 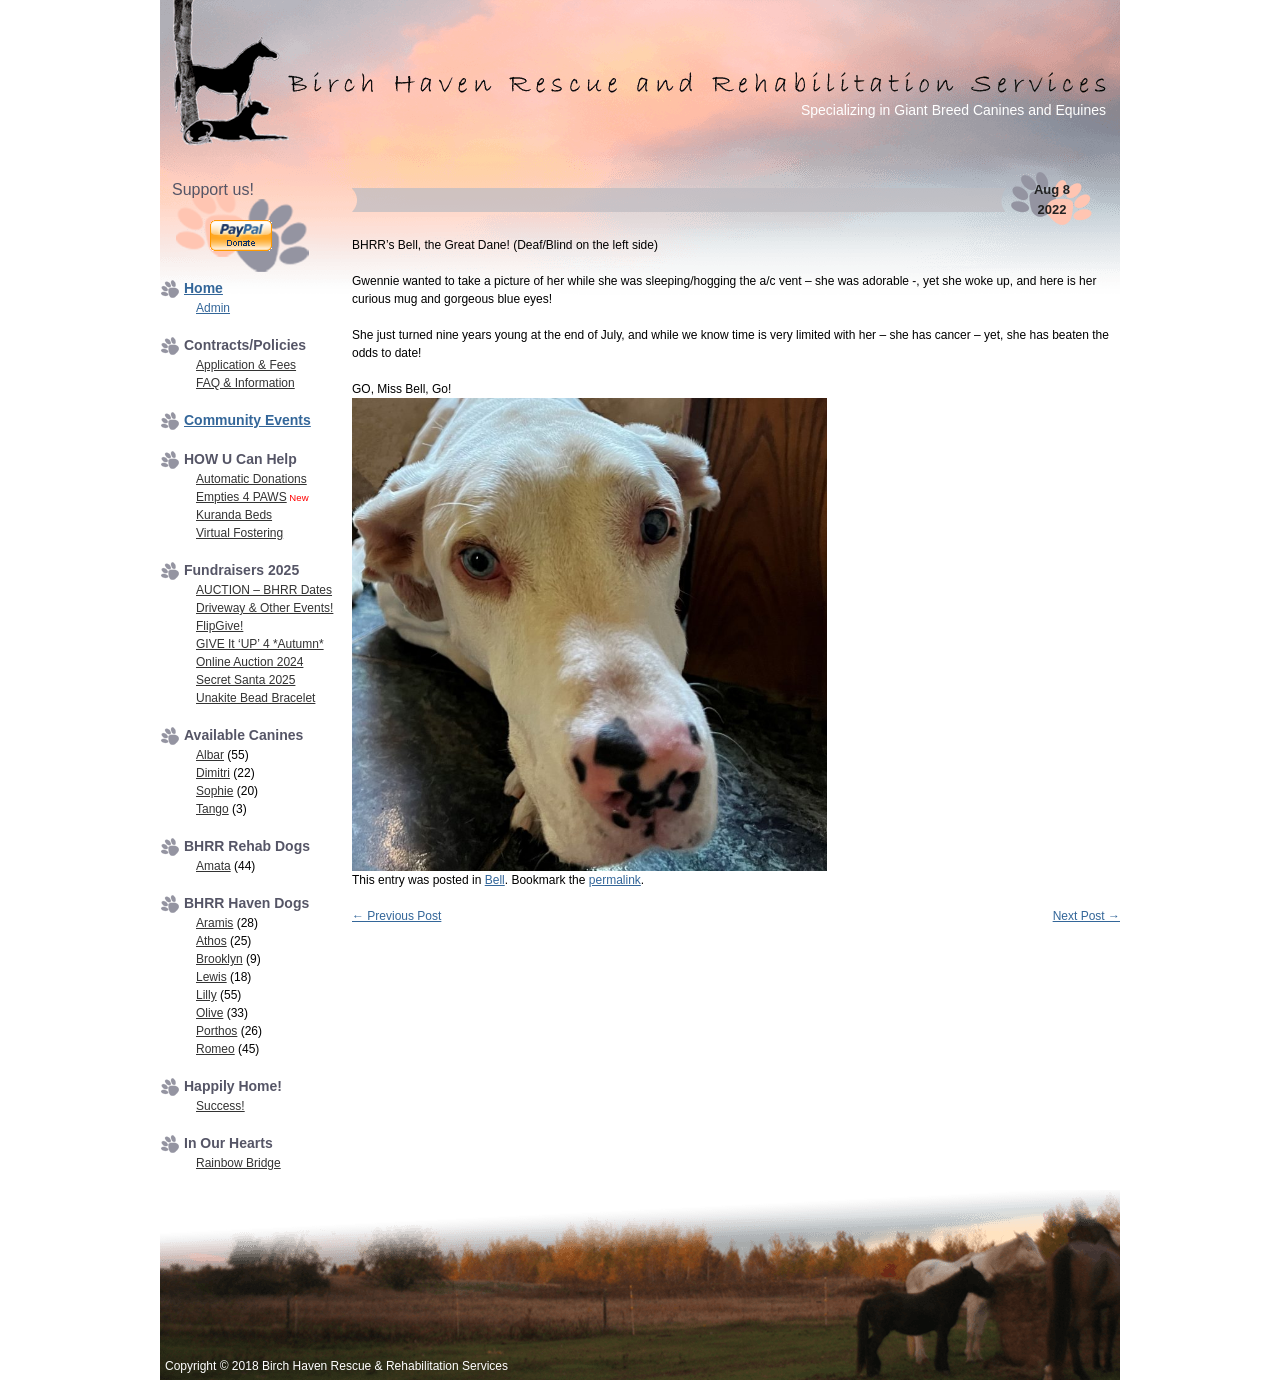 I want to click on AUCTION – BHRR Dates, so click(x=264, y=590).